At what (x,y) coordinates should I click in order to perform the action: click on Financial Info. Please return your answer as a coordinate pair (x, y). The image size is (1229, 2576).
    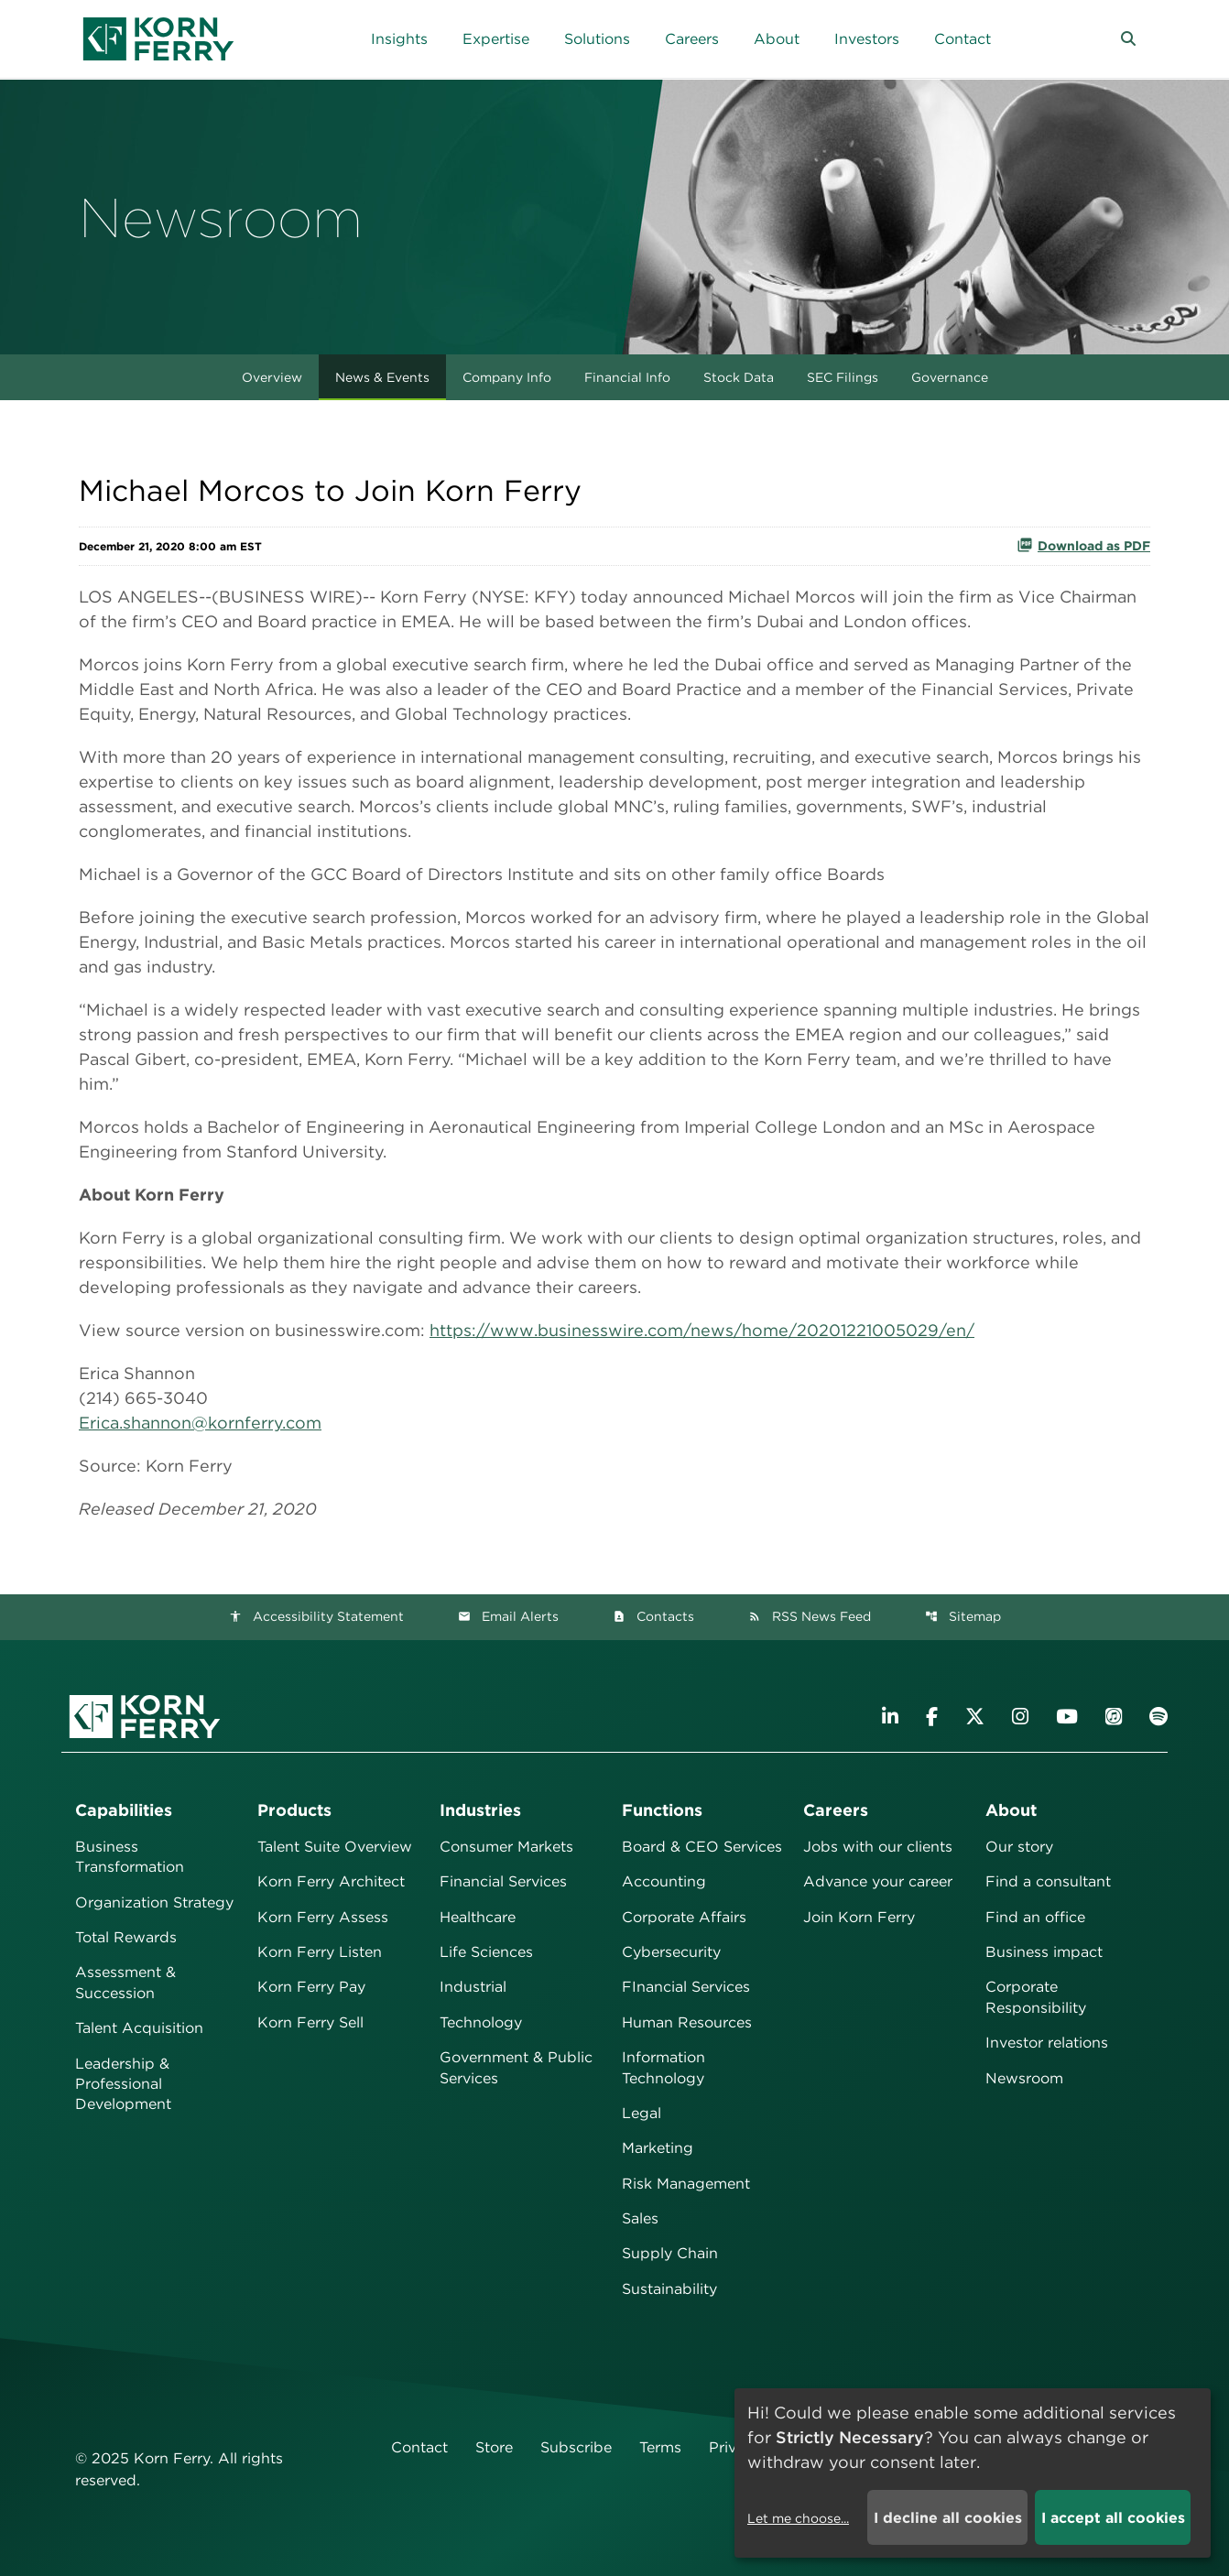
    Looking at the image, I should click on (627, 377).